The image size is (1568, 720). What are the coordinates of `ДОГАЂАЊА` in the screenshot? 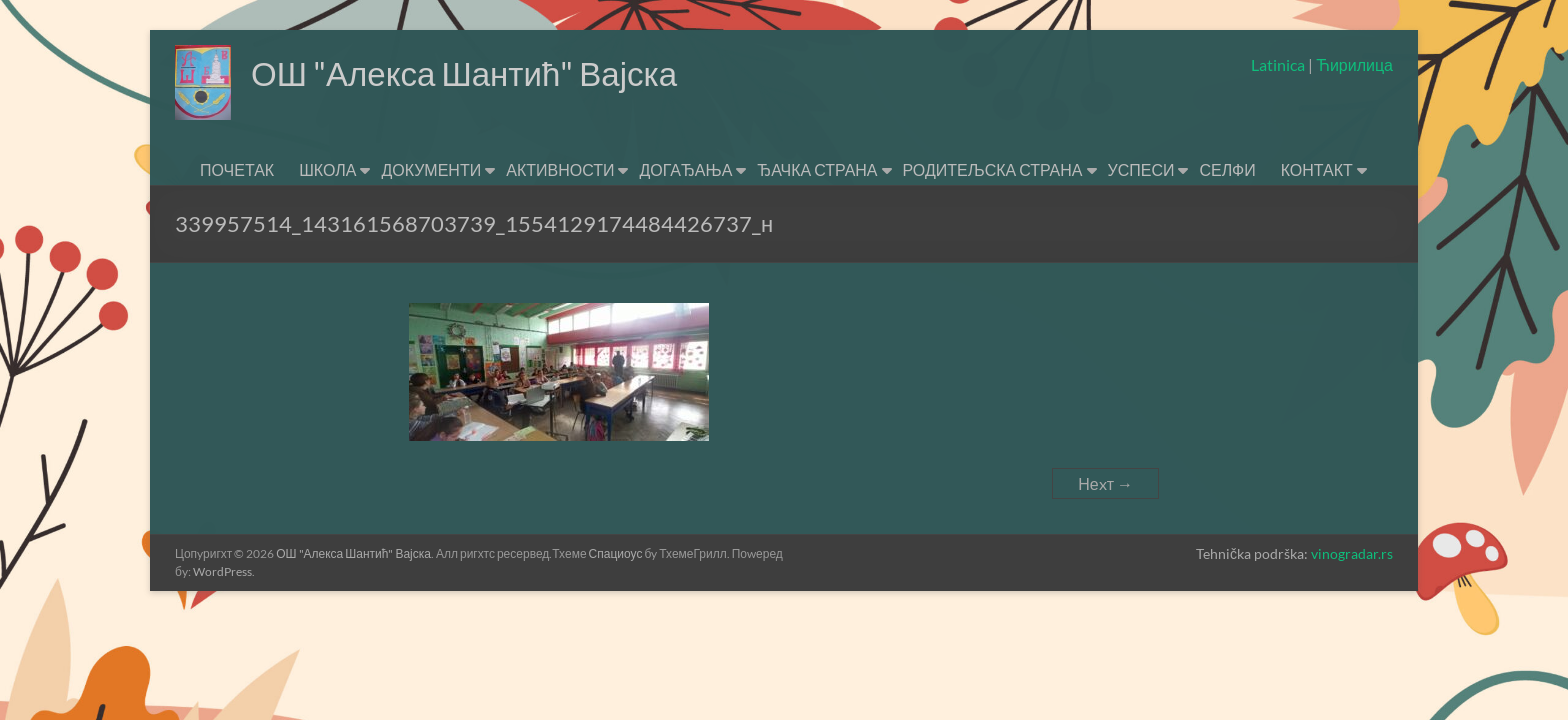 It's located at (685, 169).